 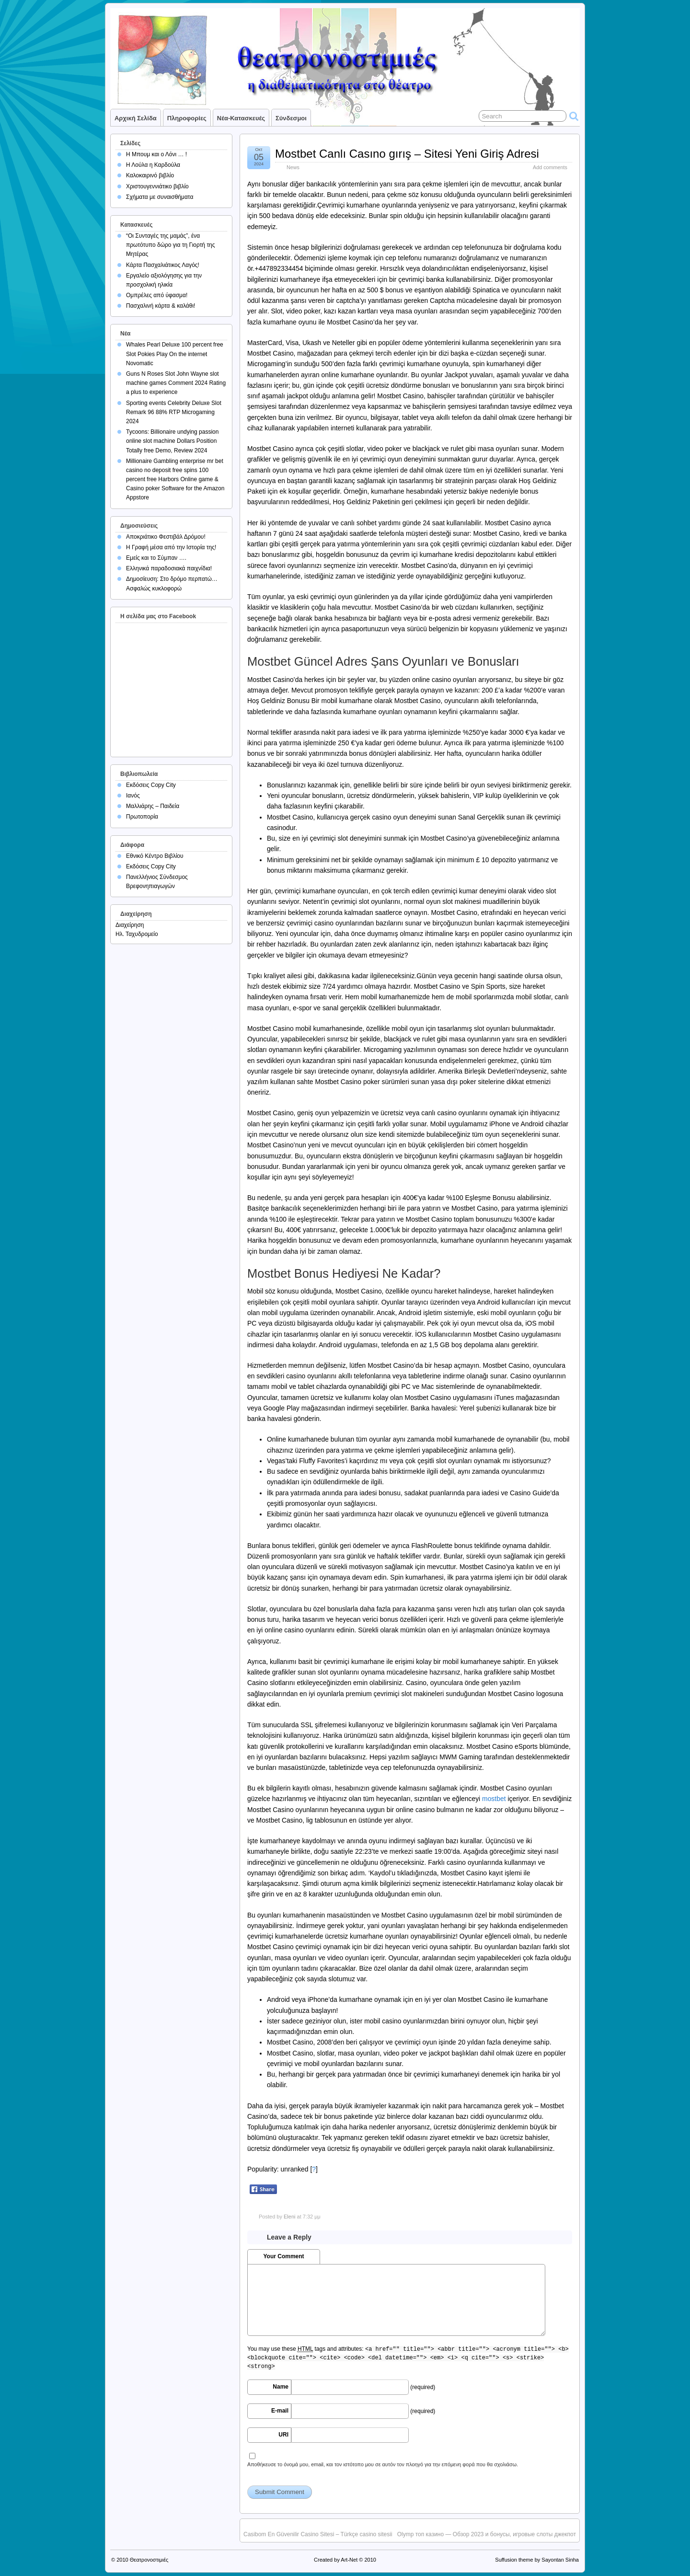 I want to click on Πληροφορίες, so click(x=187, y=118).